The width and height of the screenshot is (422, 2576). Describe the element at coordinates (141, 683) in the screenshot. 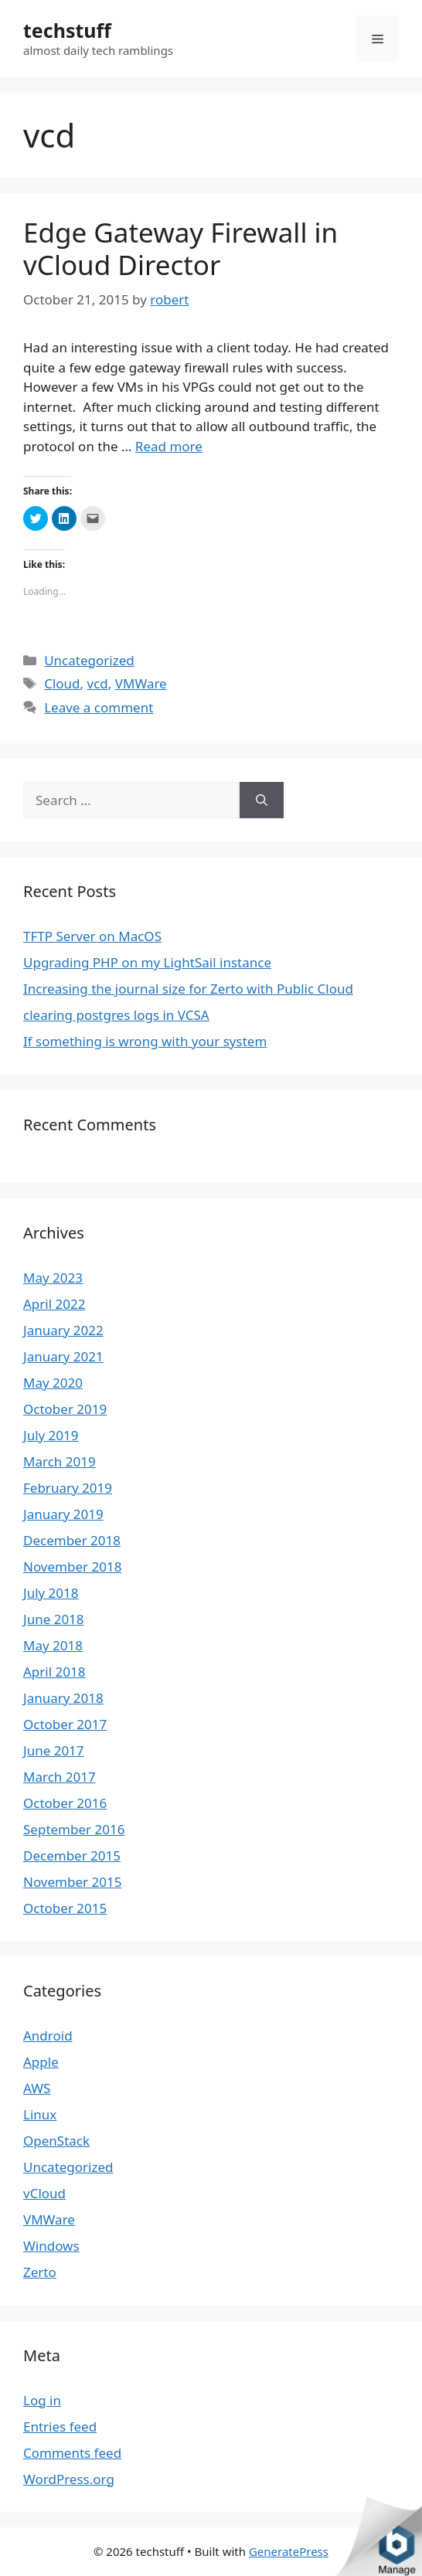

I see `VMWare` at that location.